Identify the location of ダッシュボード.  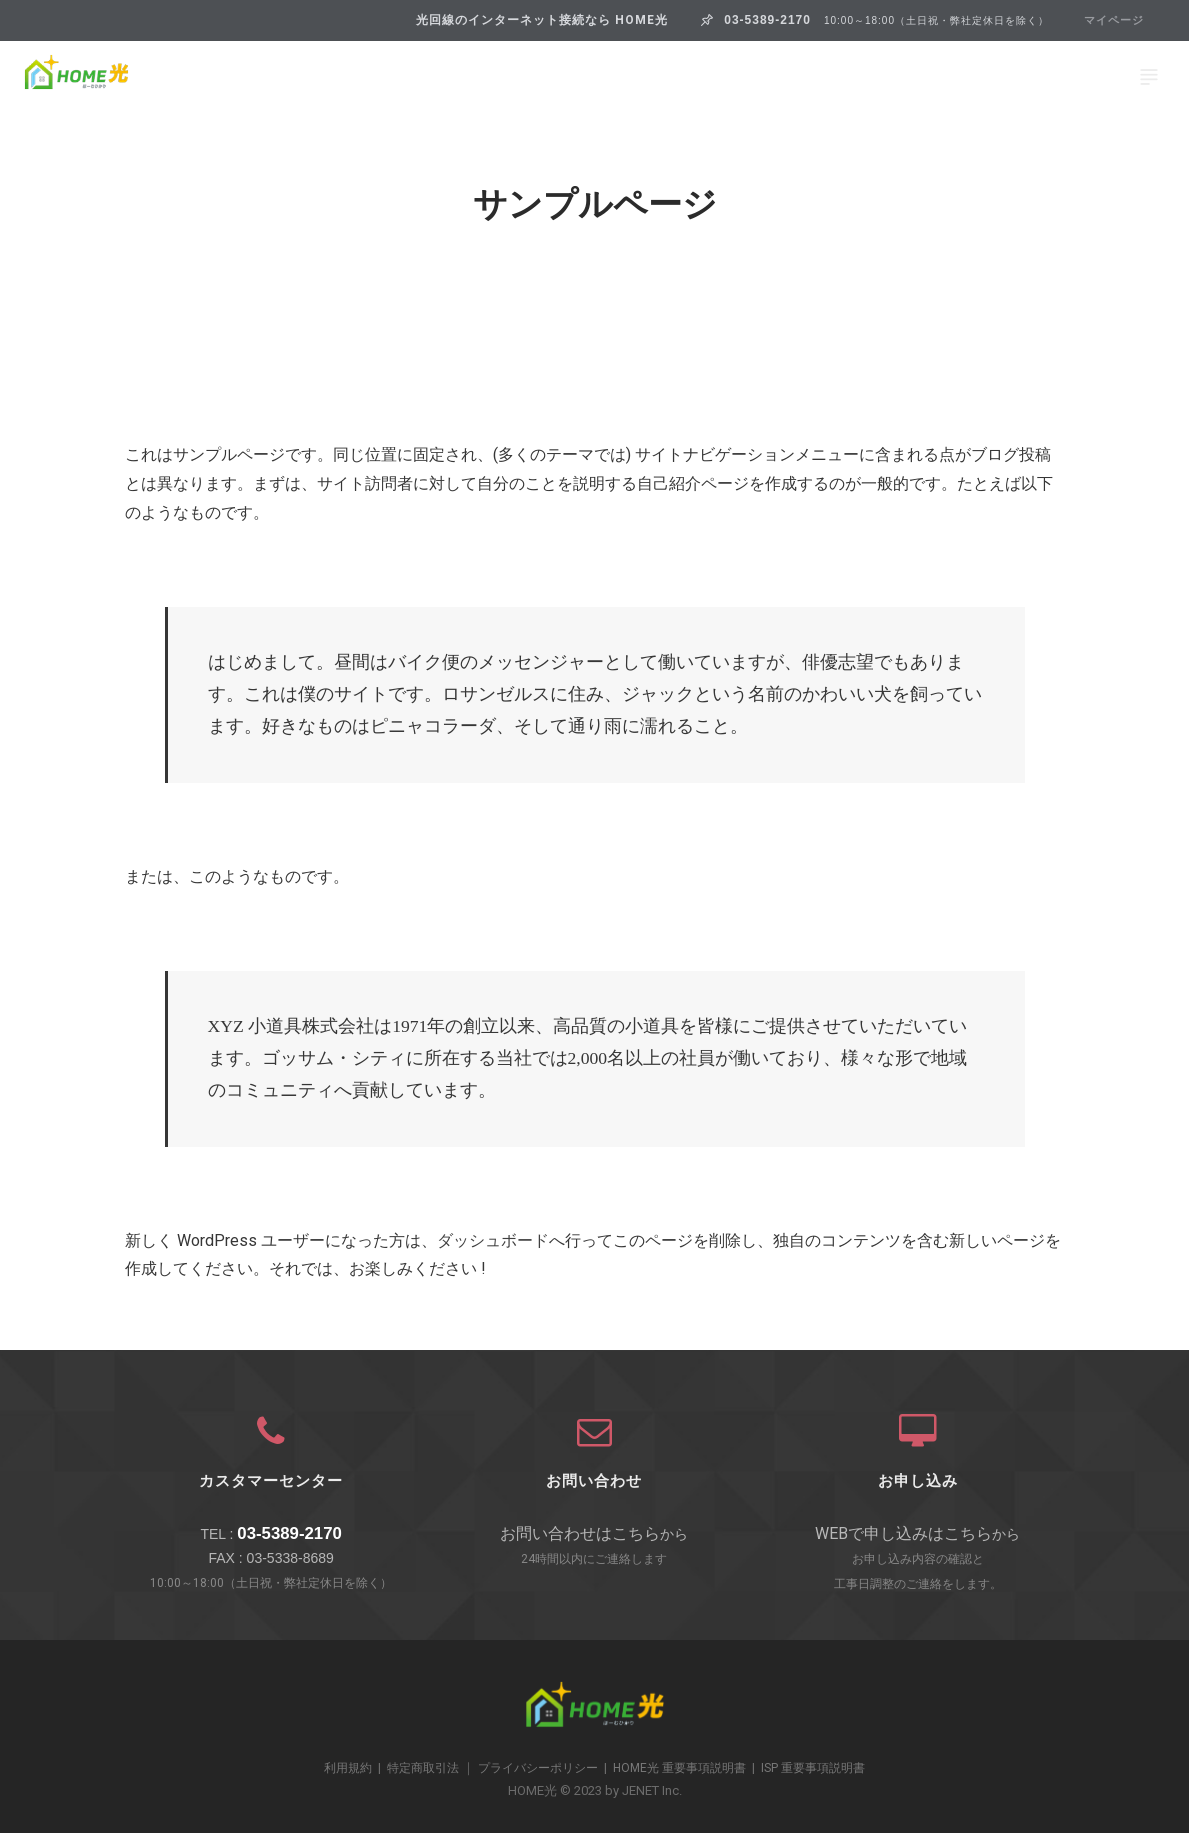
(493, 1240).